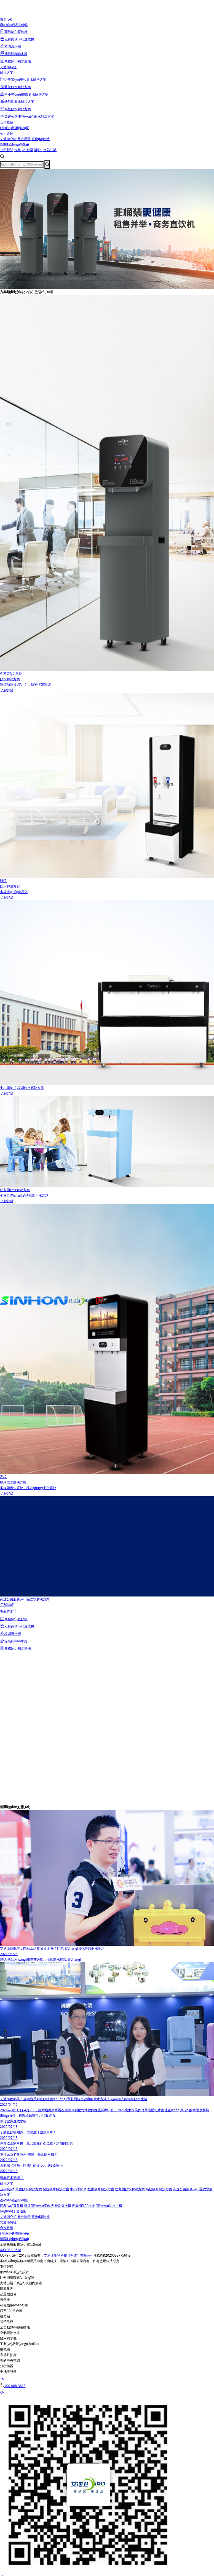 This screenshot has width=214, height=2576. I want to click on 行業(yè)新聞, so click(23, 150).